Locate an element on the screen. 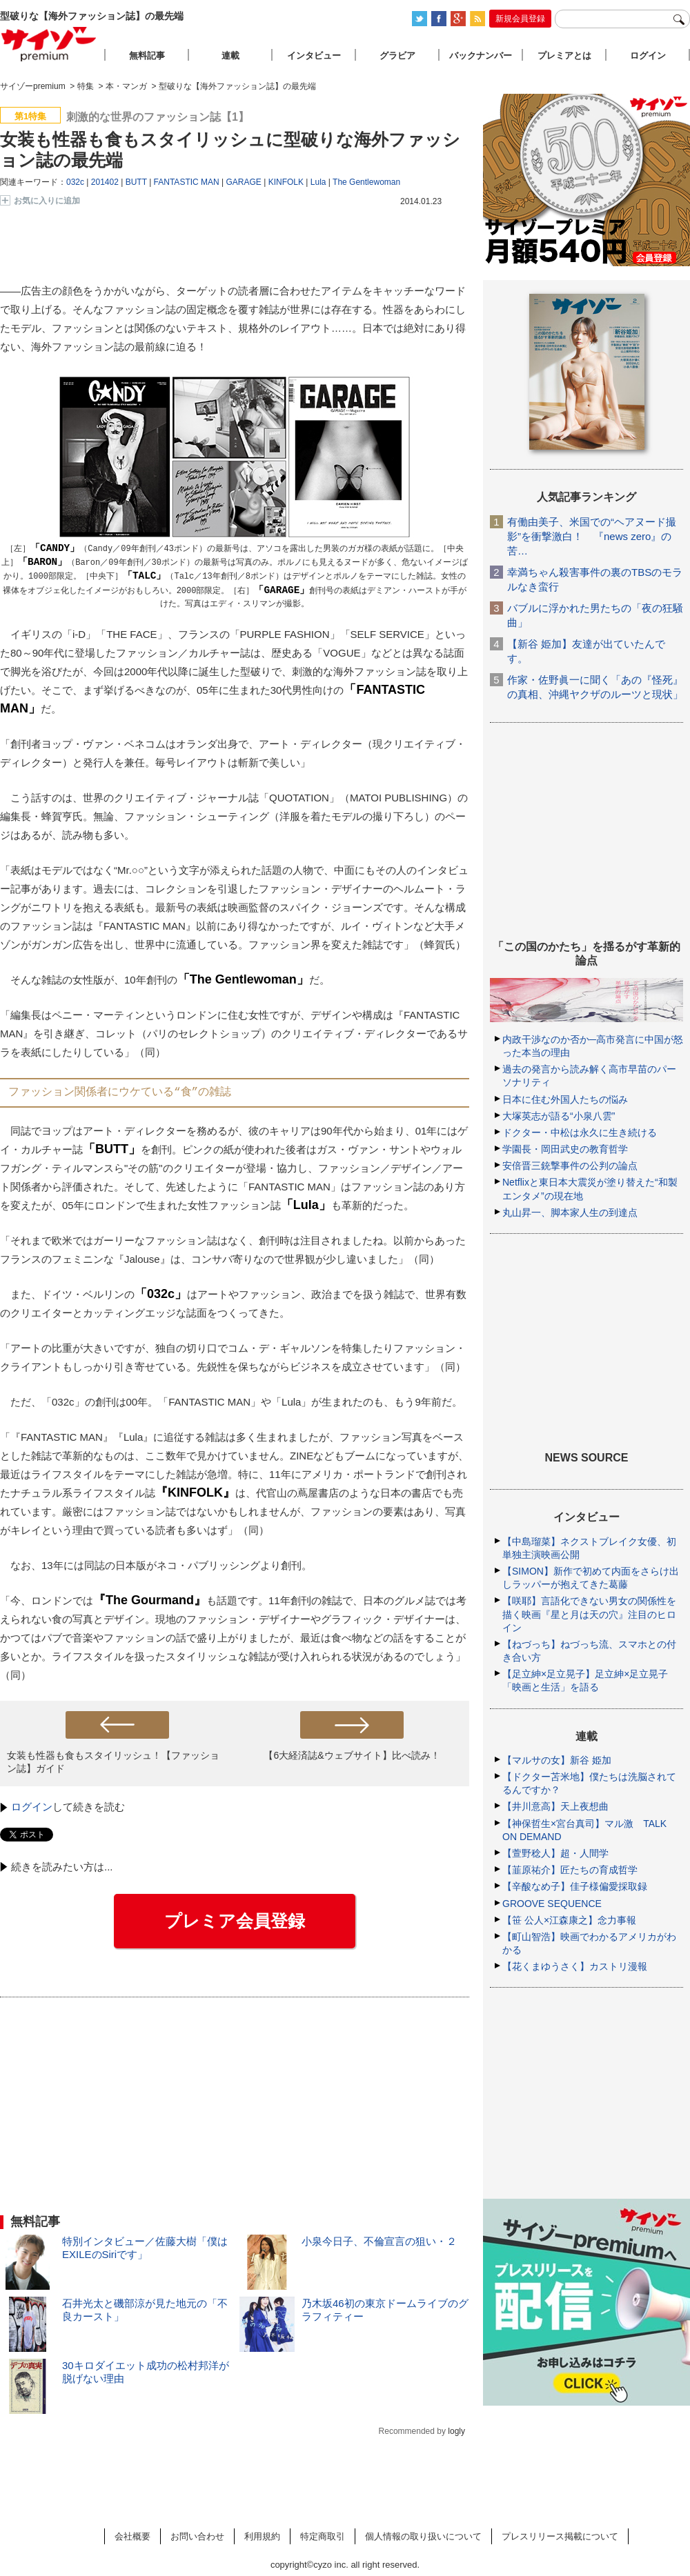 The width and height of the screenshot is (690, 2576). ドクター・中松は永久に生き続ける is located at coordinates (579, 1132).